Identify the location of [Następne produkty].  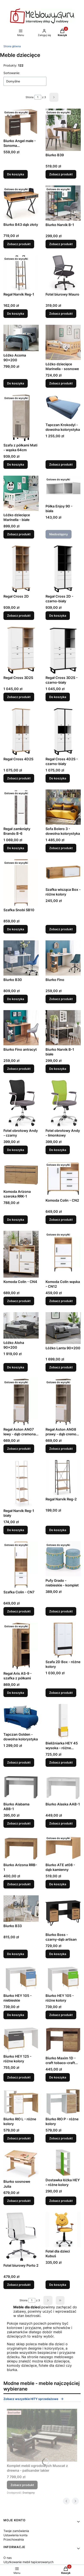
(47, 2300).